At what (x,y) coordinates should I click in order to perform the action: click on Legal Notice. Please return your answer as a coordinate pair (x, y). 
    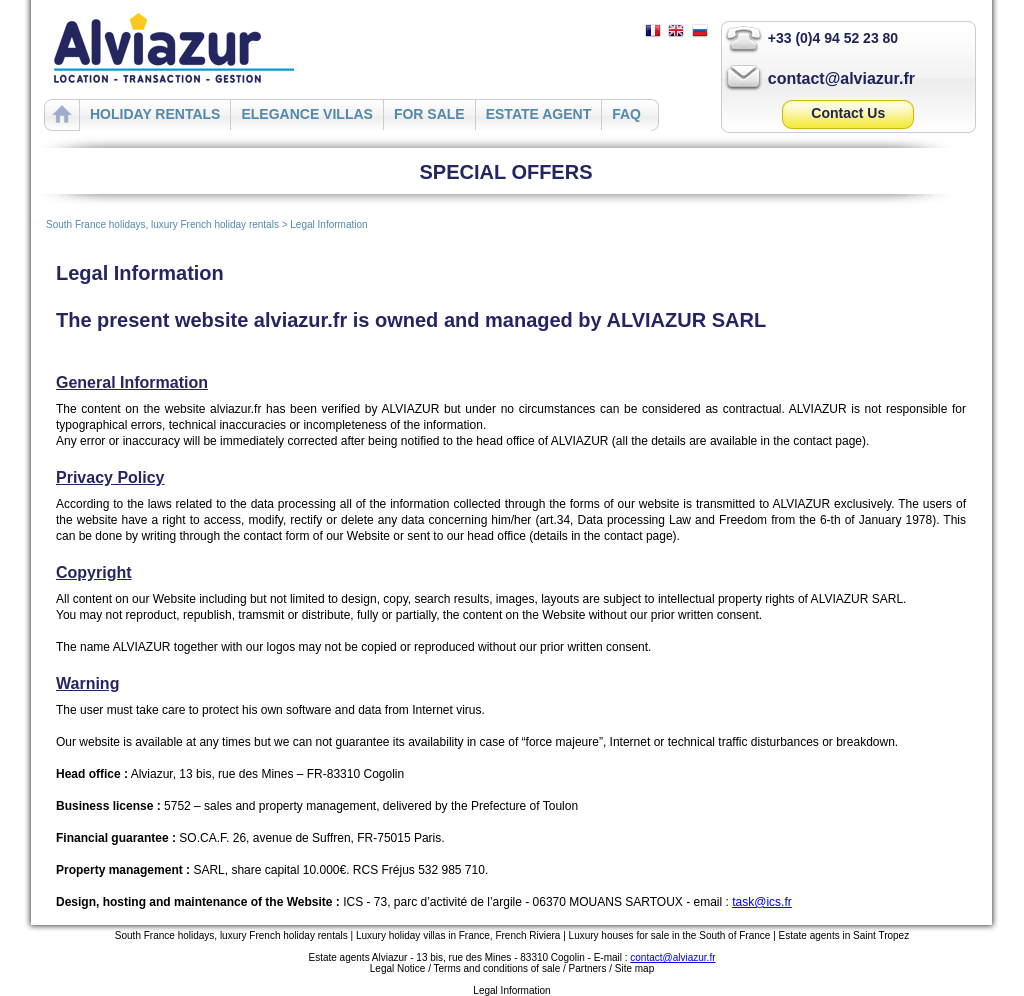
    Looking at the image, I should click on (398, 968).